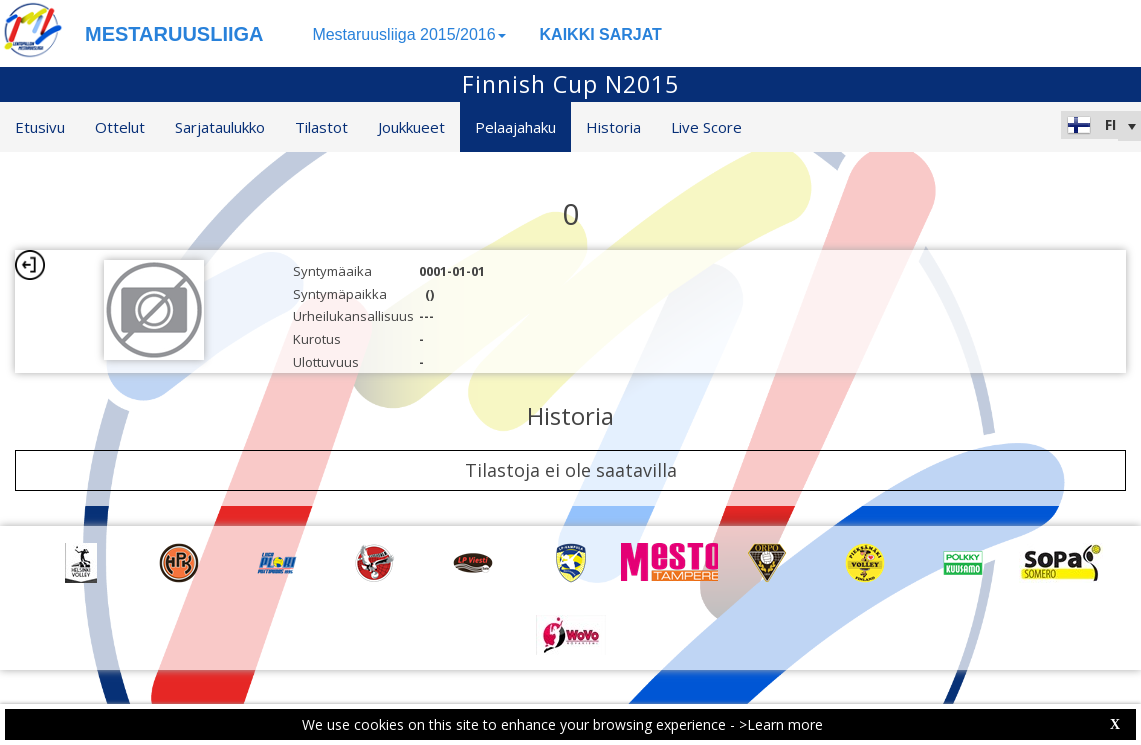 The image size is (1141, 745). Describe the element at coordinates (174, 34) in the screenshot. I see `MESTARUUSLIIGA` at that location.